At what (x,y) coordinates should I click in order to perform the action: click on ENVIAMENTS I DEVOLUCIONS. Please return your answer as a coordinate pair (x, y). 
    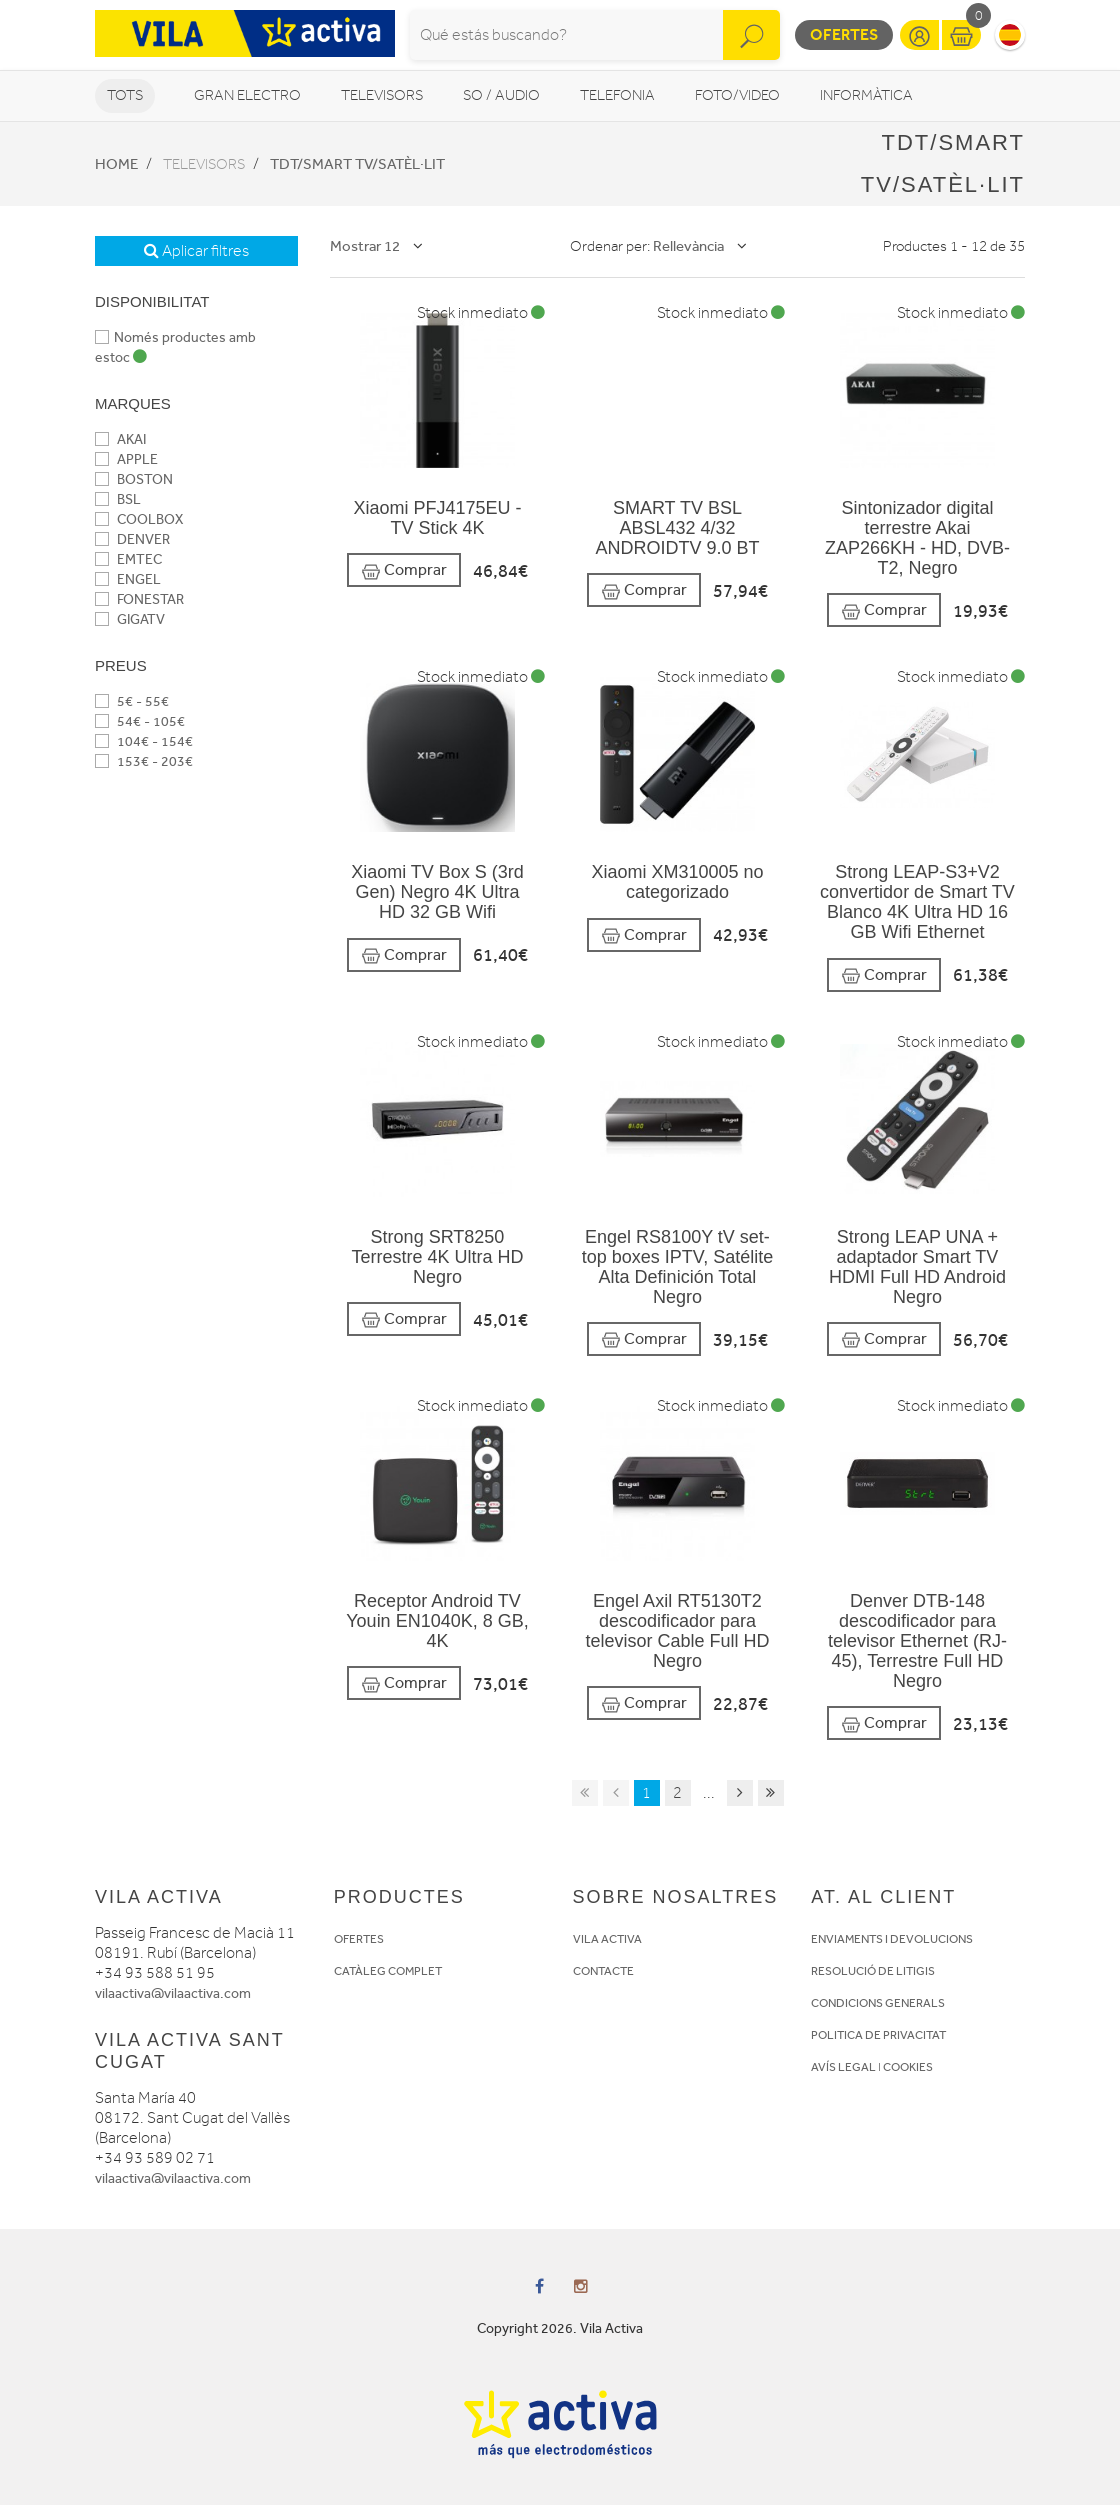
    Looking at the image, I should click on (892, 1939).